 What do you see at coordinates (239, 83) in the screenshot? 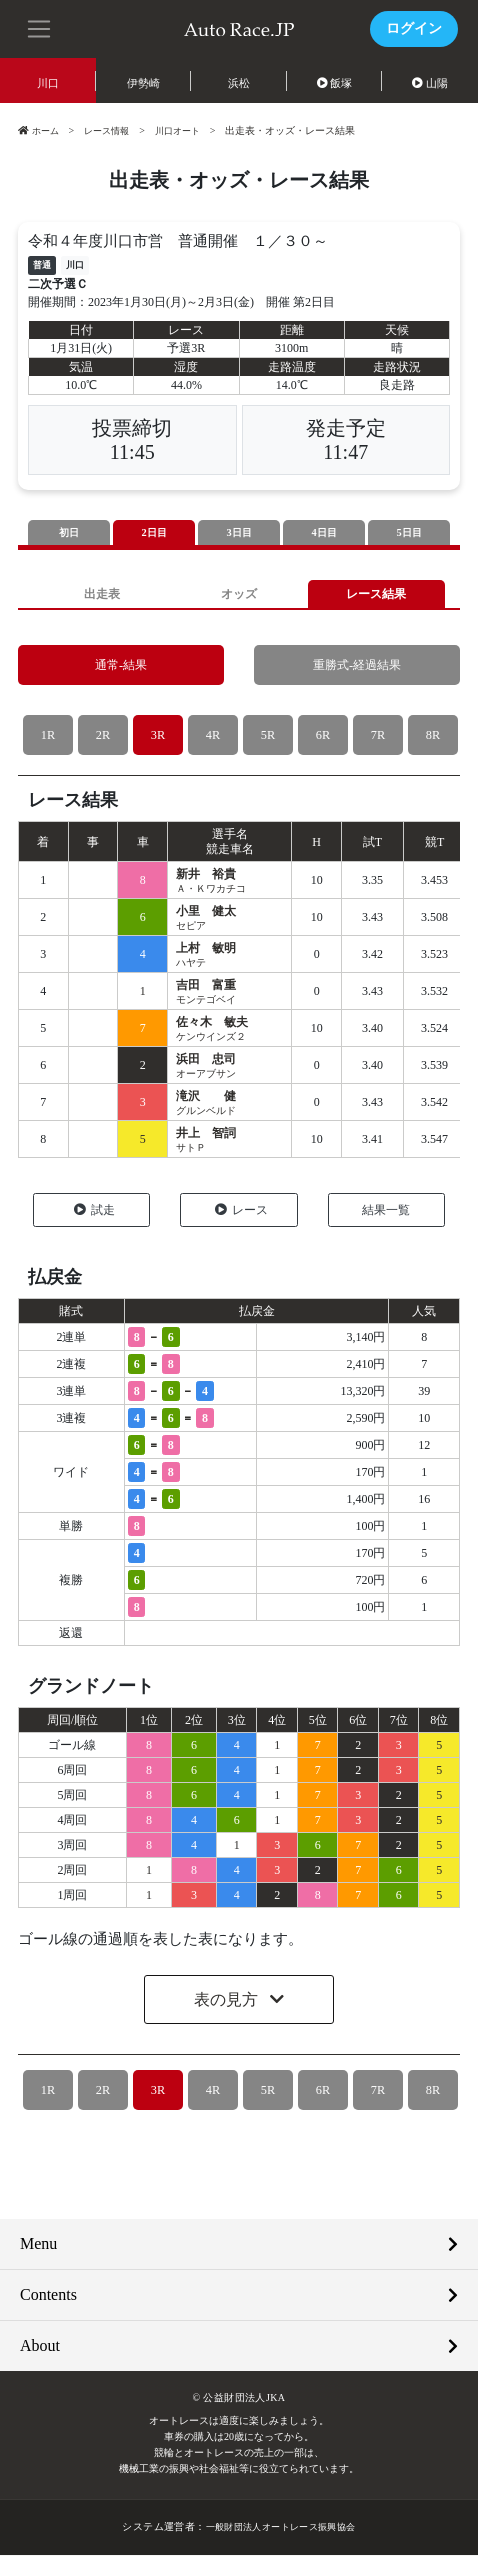
I see `浜松` at bounding box center [239, 83].